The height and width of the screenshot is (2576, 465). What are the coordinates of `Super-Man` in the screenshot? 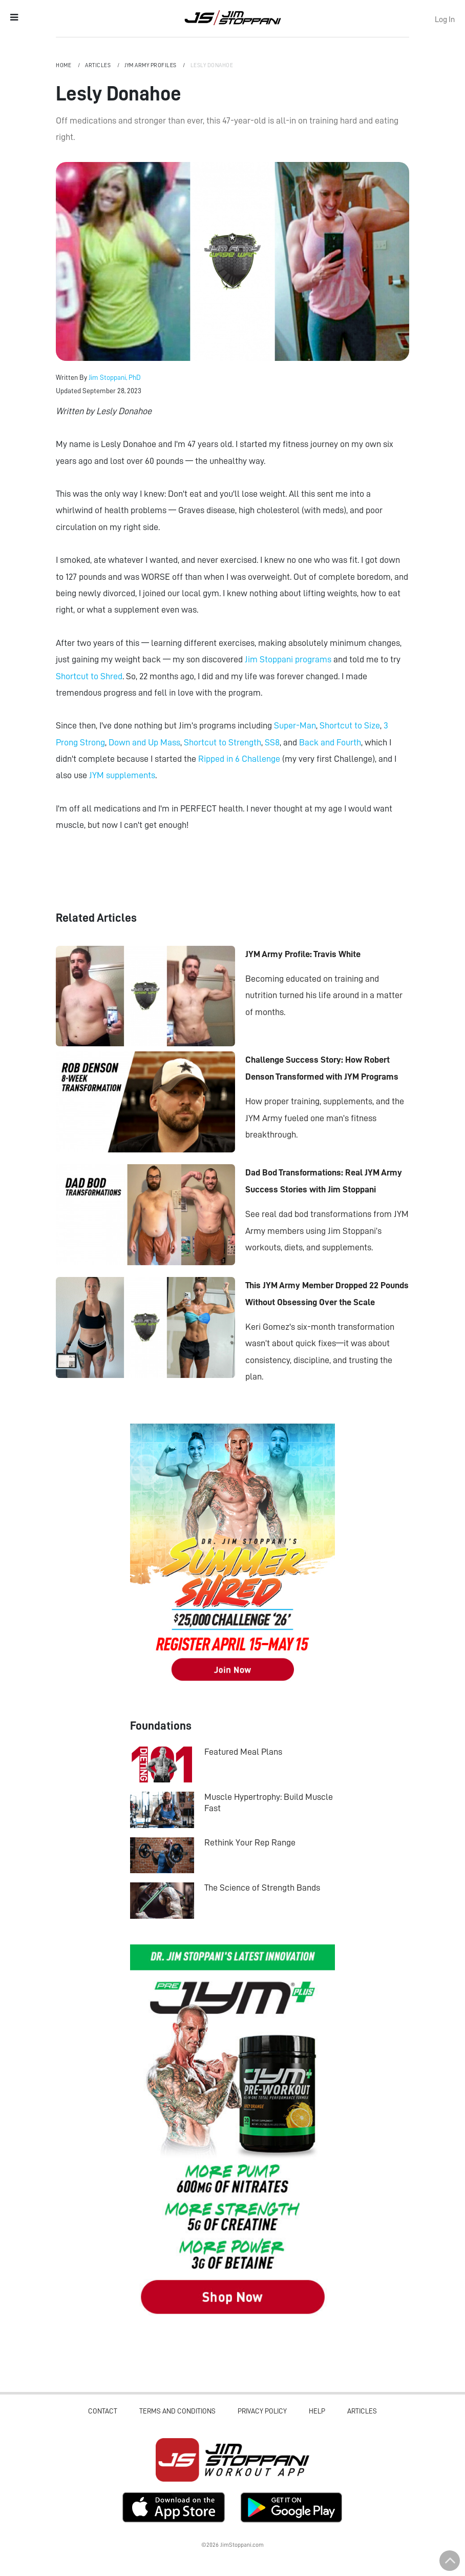 It's located at (295, 725).